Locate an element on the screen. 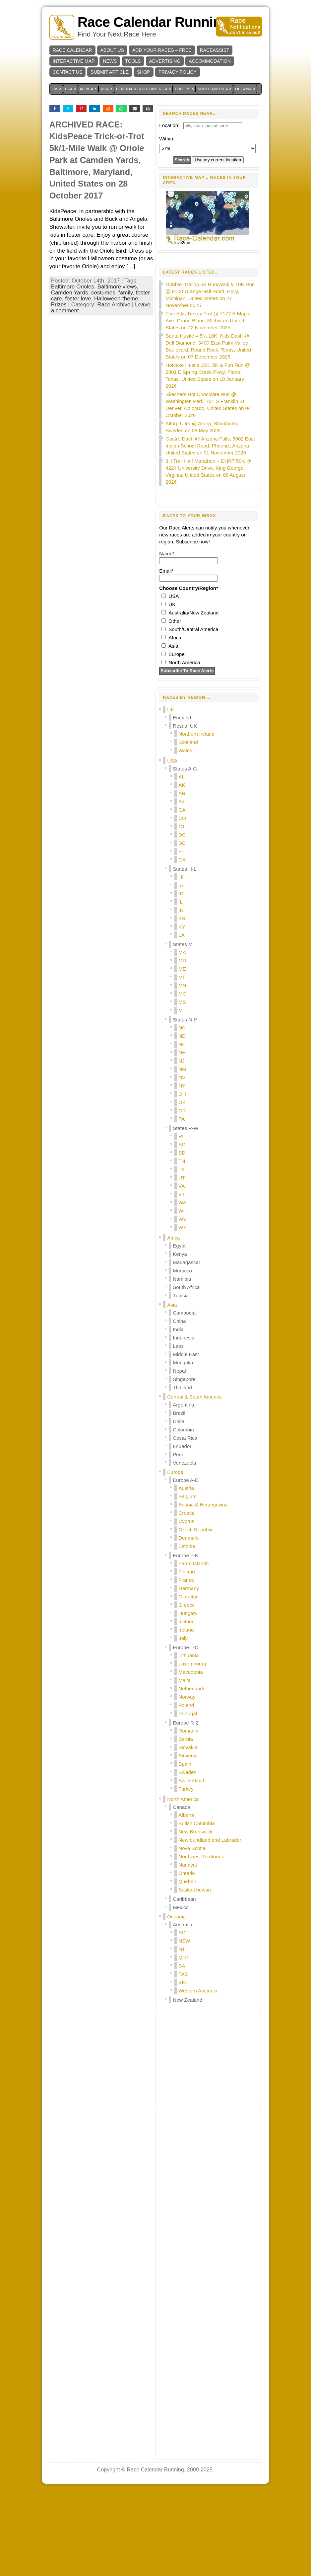 The image size is (311, 2576). NSW is located at coordinates (184, 2026).